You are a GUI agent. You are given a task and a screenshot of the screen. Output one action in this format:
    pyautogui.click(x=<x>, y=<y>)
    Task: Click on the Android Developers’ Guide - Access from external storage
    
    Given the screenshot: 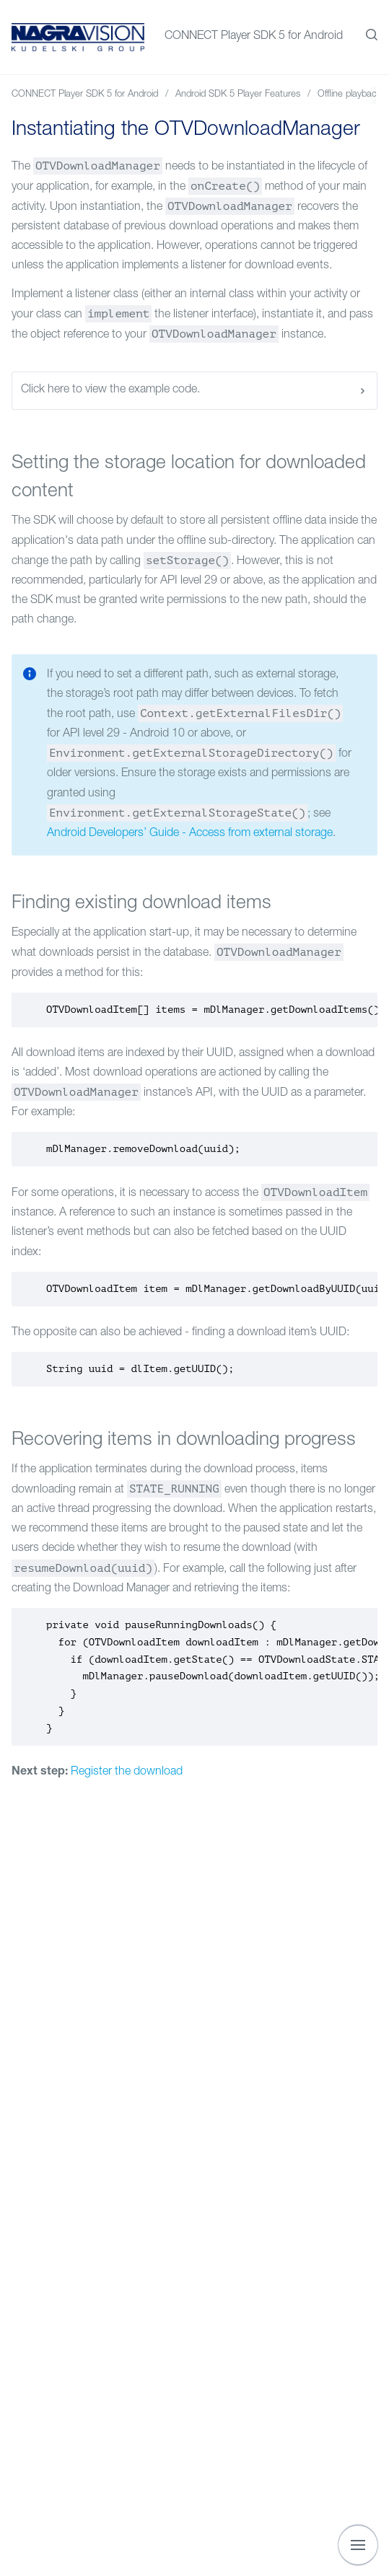 What is the action you would take?
    pyautogui.click(x=190, y=834)
    